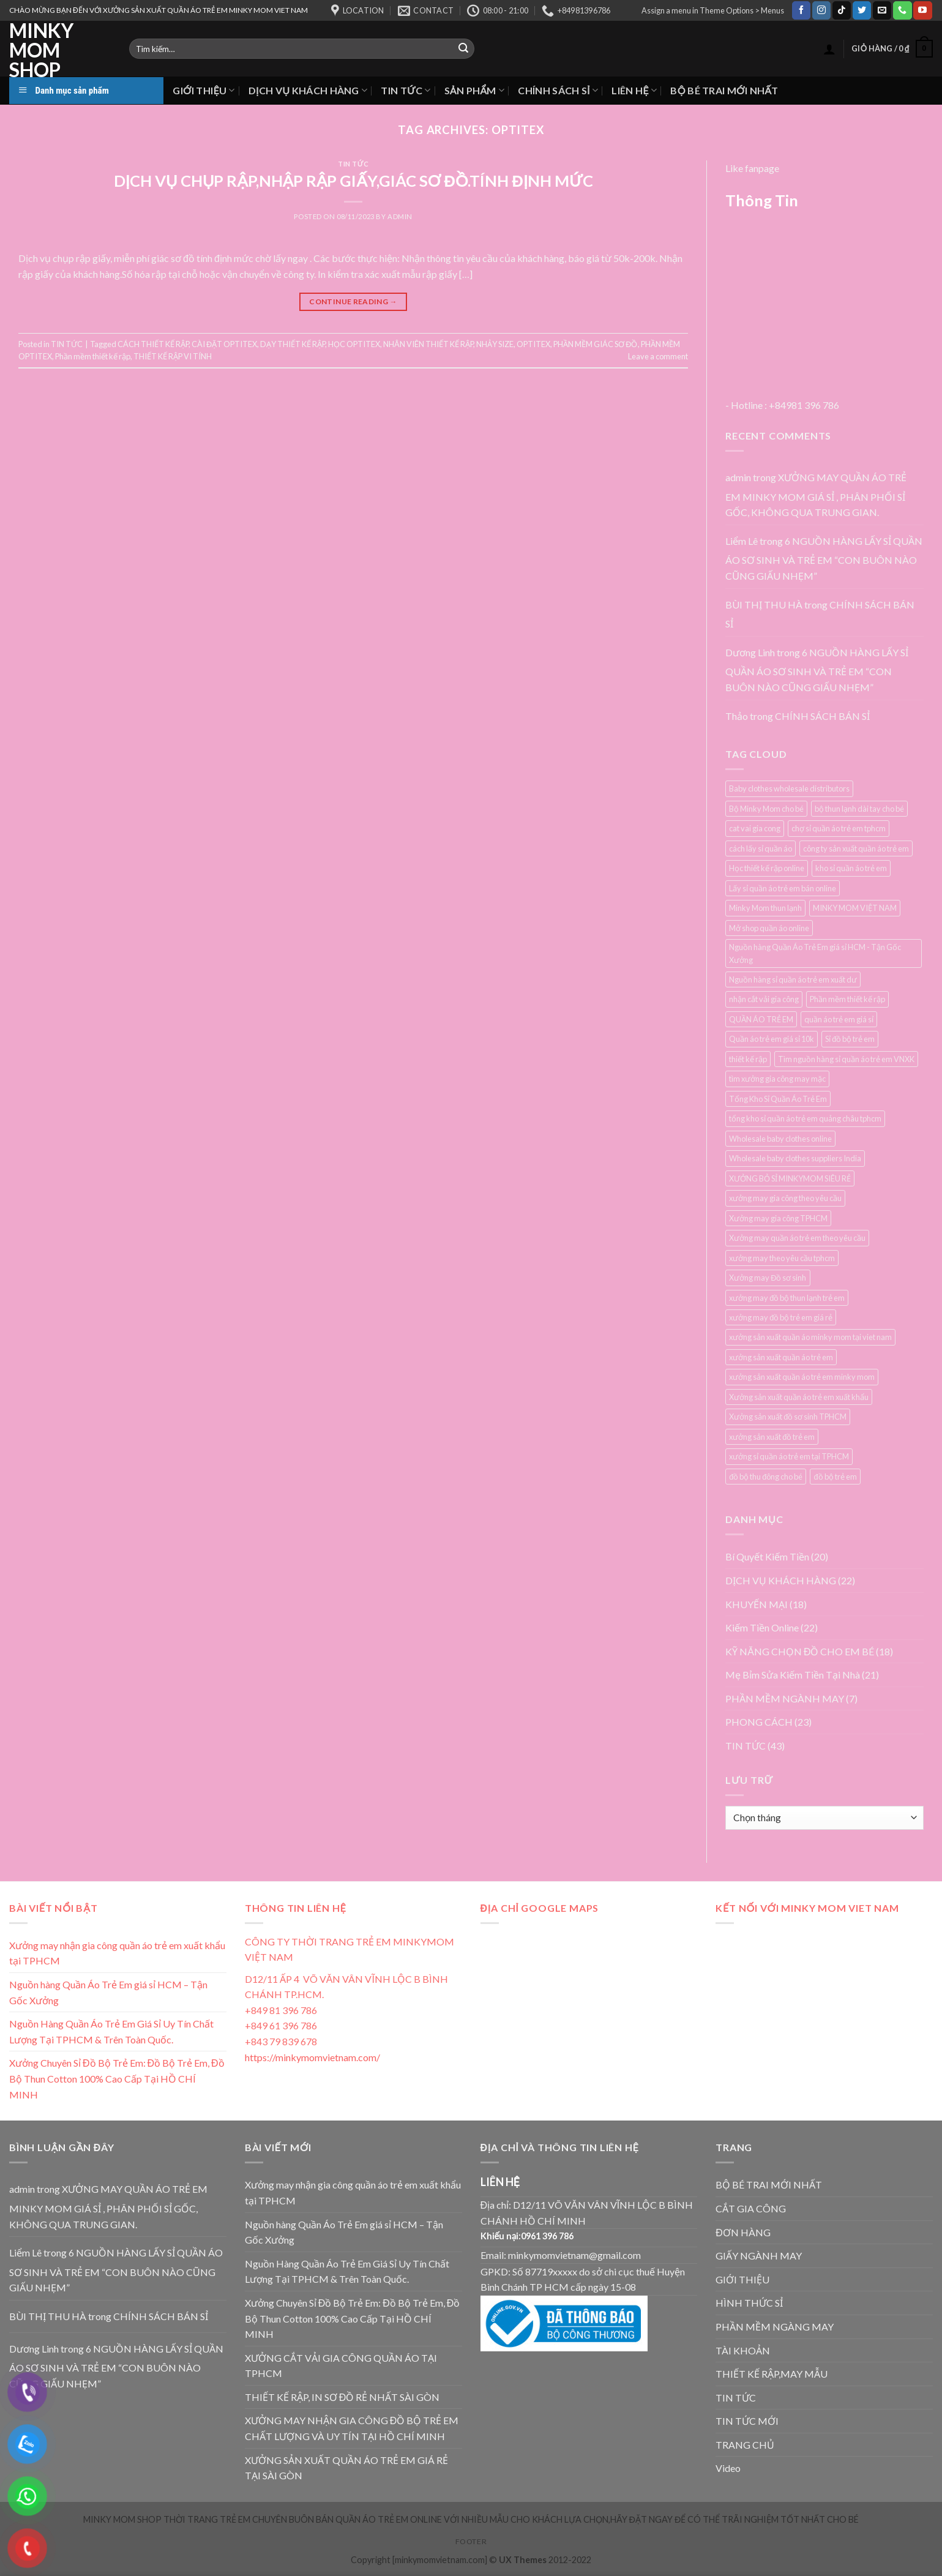  I want to click on BỘ BÉ TRAI MỚI NHẤT, so click(724, 90).